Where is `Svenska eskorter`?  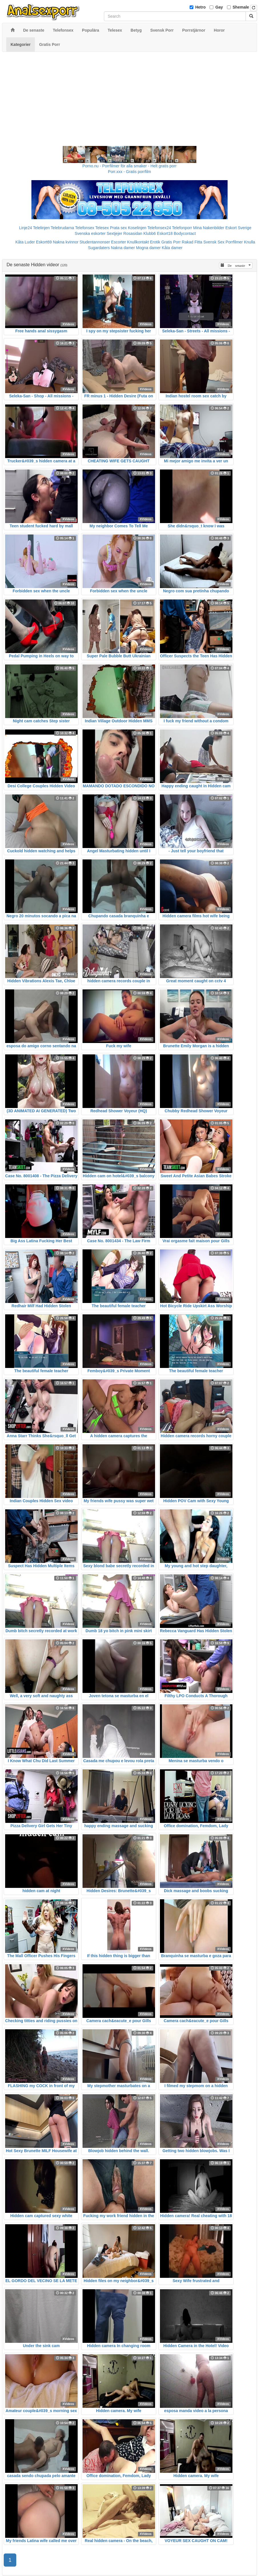 Svenska eskorter is located at coordinates (90, 233).